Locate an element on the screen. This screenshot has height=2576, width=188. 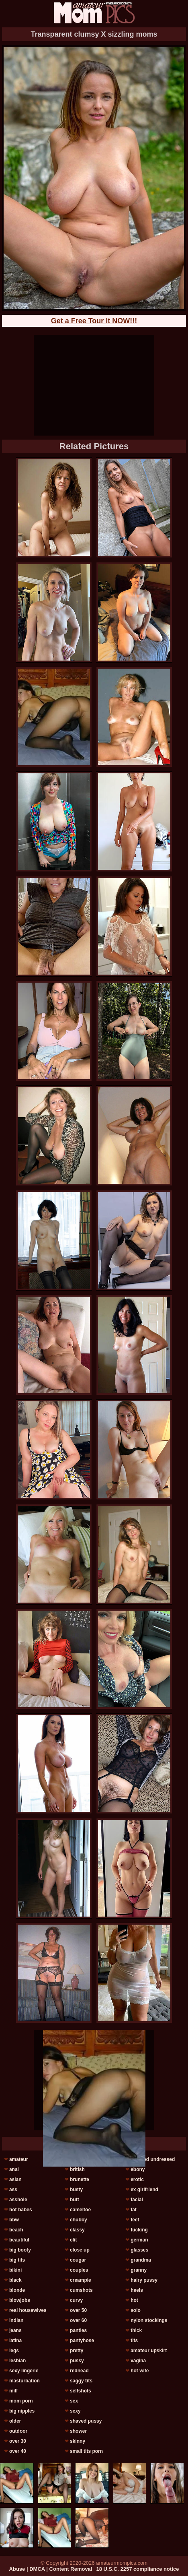
over 60 is located at coordinates (78, 2320).